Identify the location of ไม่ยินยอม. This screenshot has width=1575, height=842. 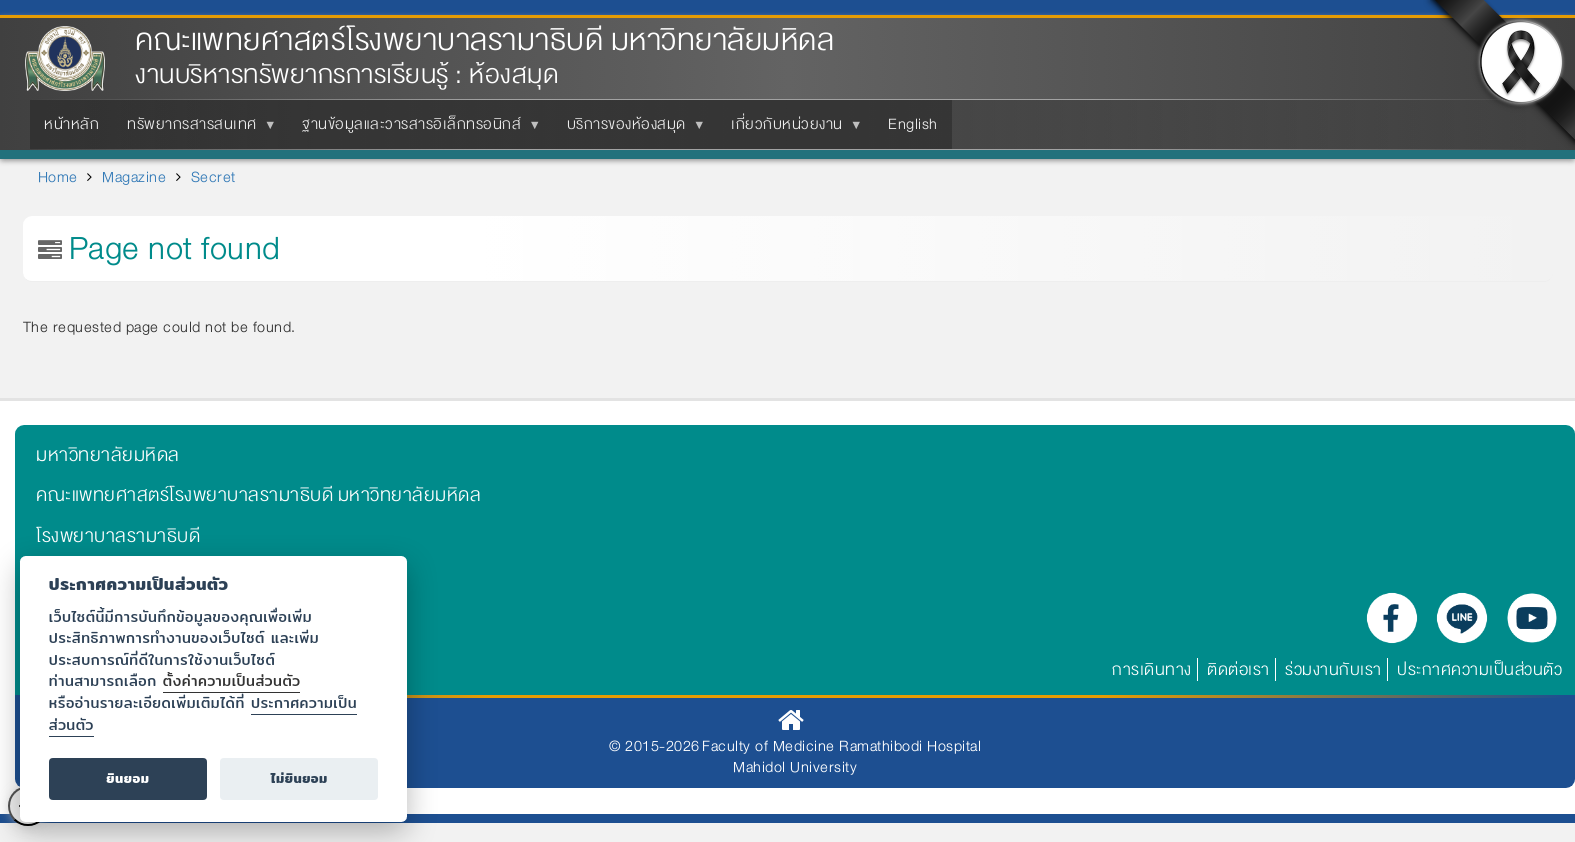
(299, 778).